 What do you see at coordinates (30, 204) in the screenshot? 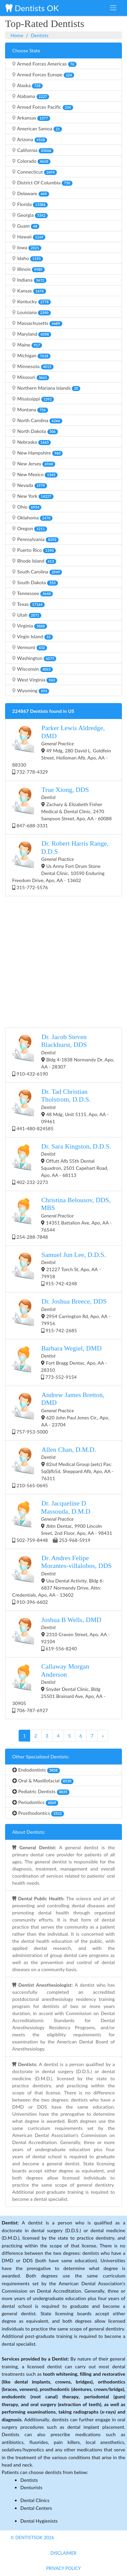
I see `Florida` at bounding box center [30, 204].